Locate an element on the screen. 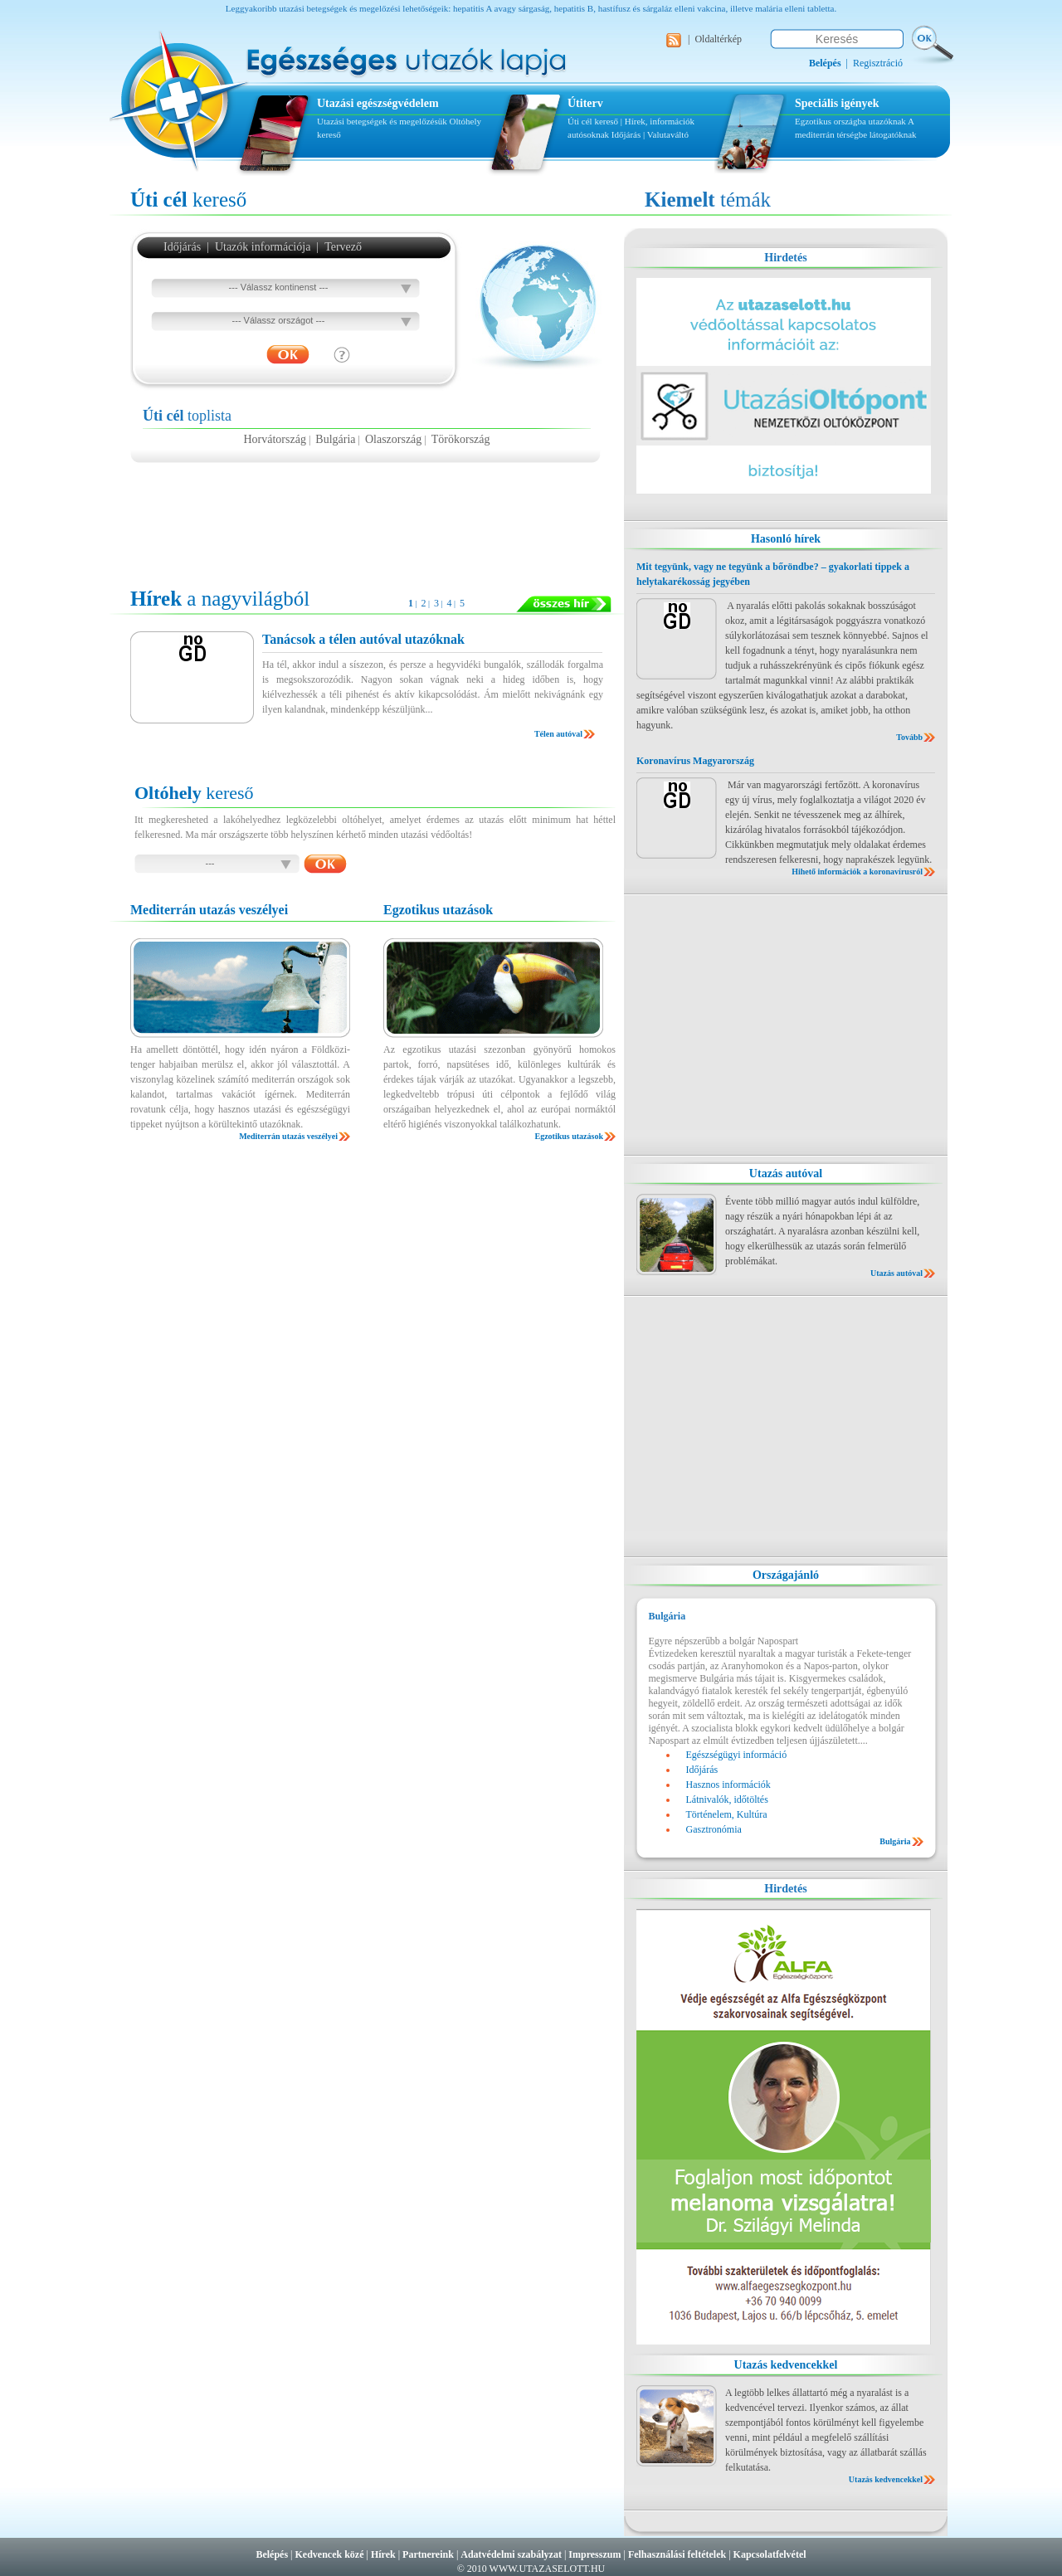 This screenshot has width=1062, height=2576. Bulgária is located at coordinates (335, 439).